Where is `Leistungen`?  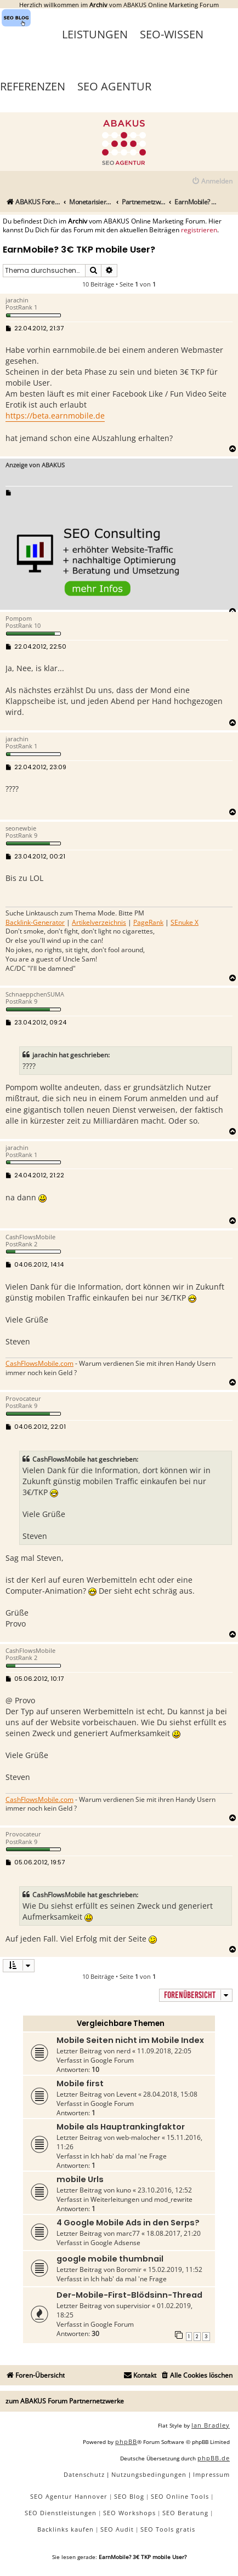
Leistungen is located at coordinates (95, 34).